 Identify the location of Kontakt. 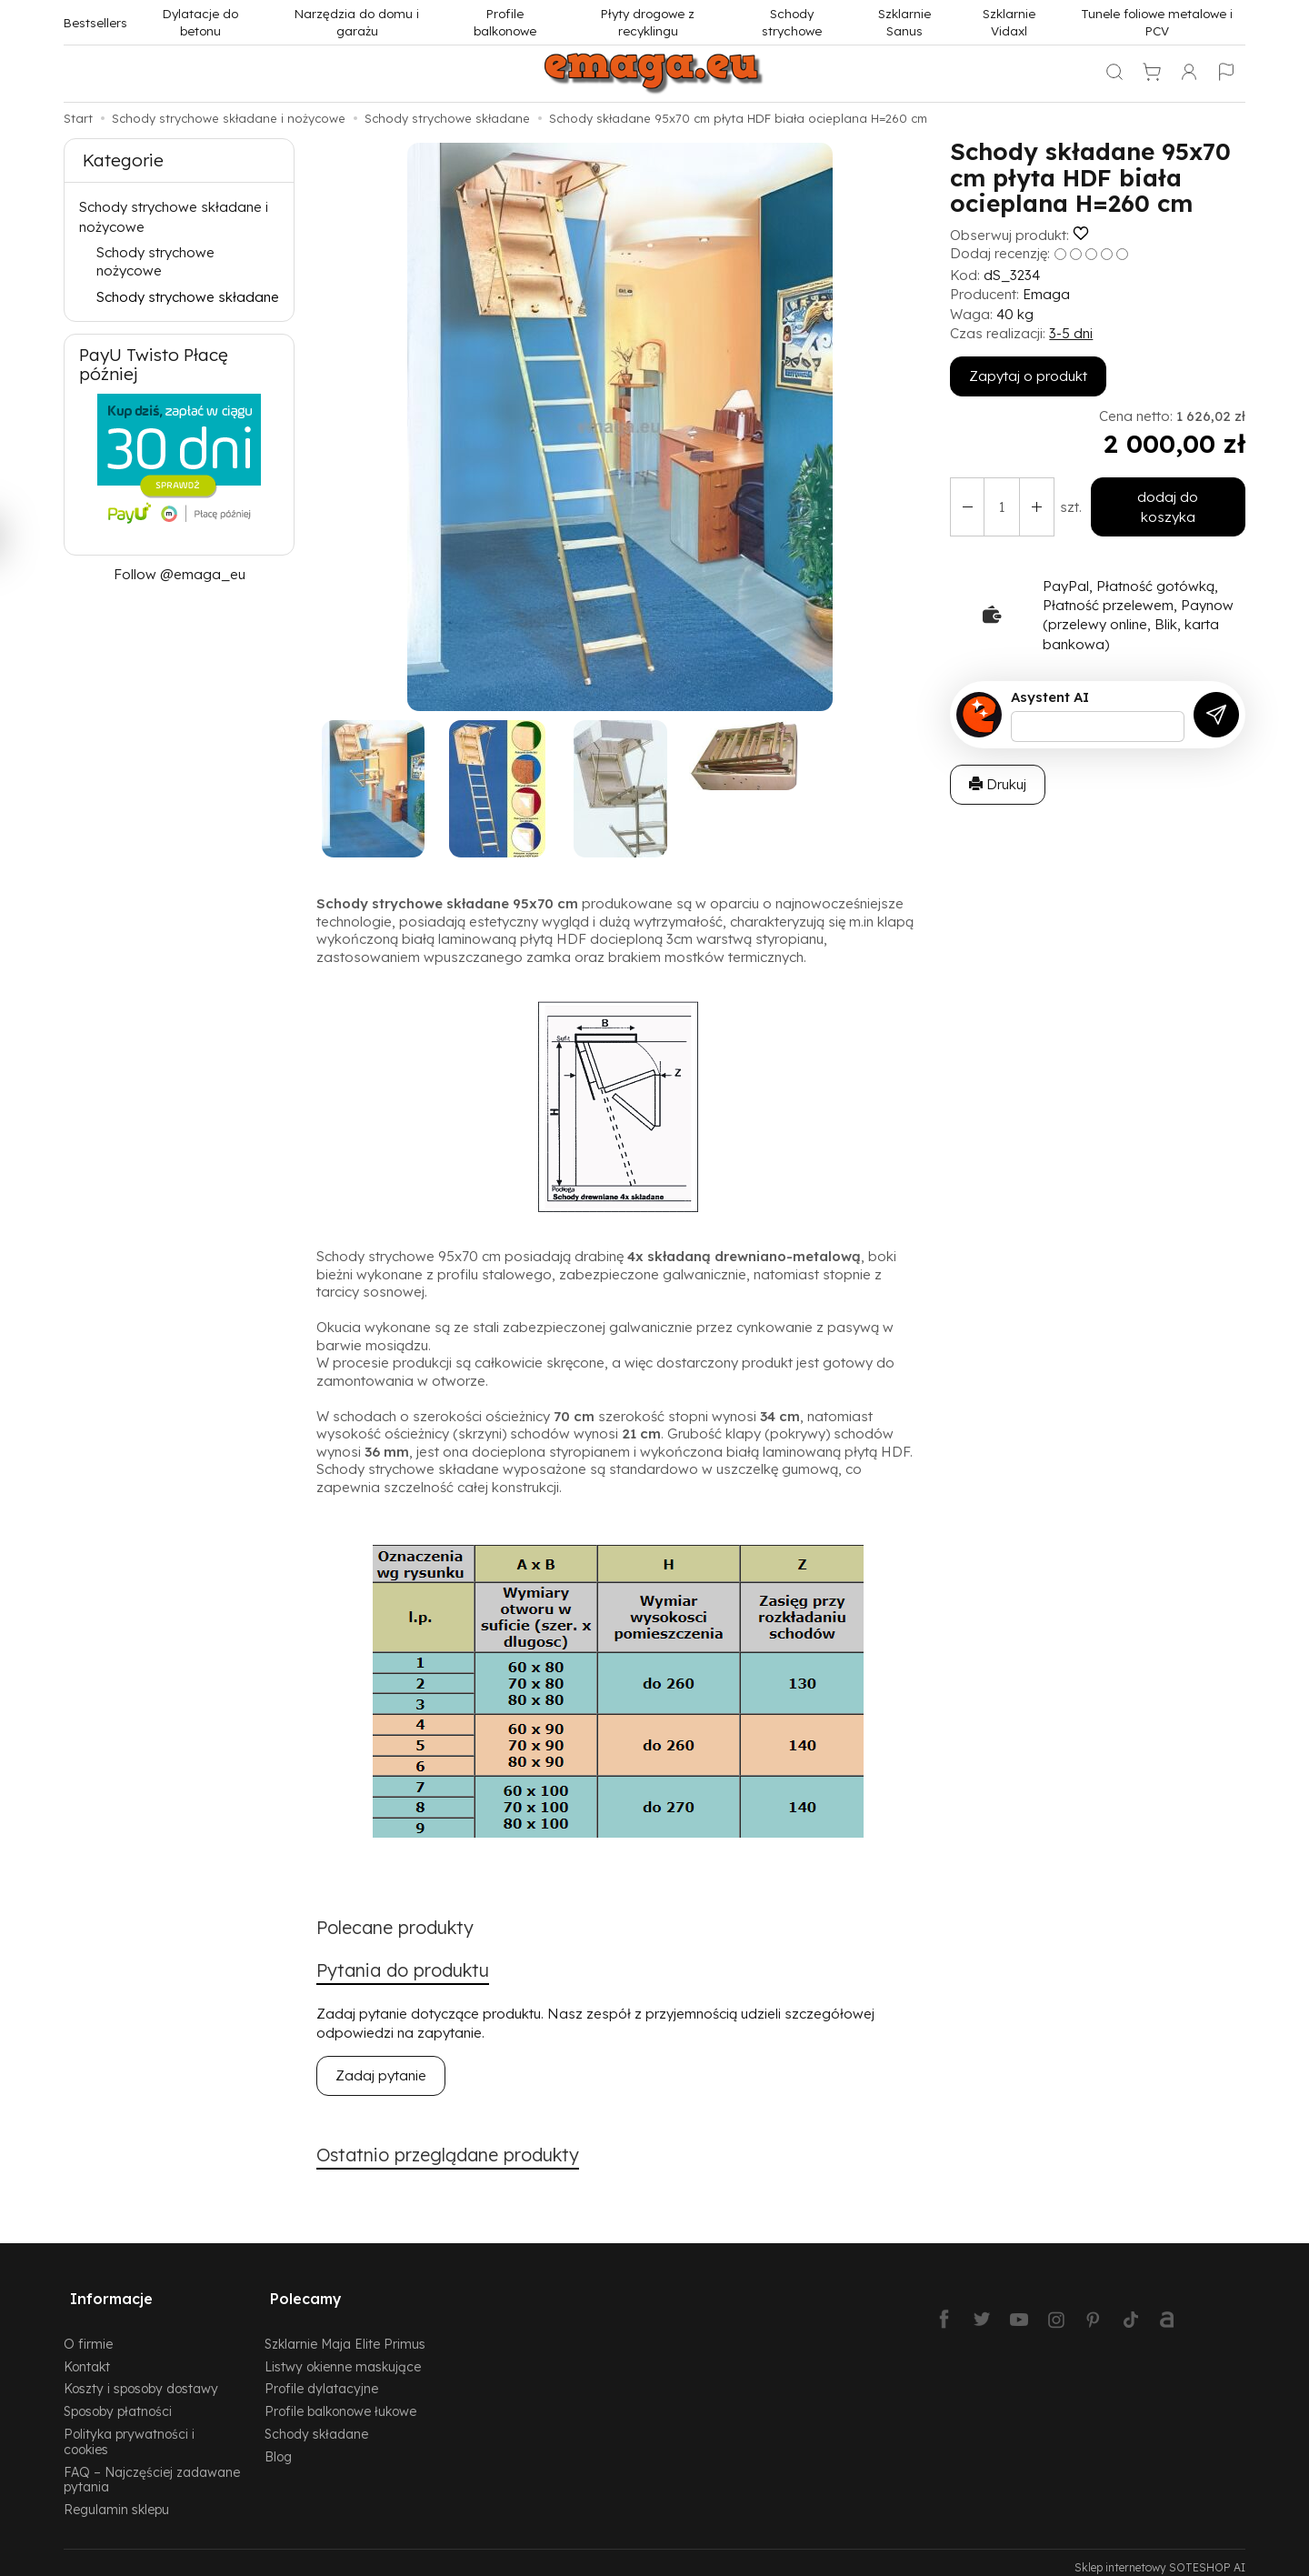
(87, 2356).